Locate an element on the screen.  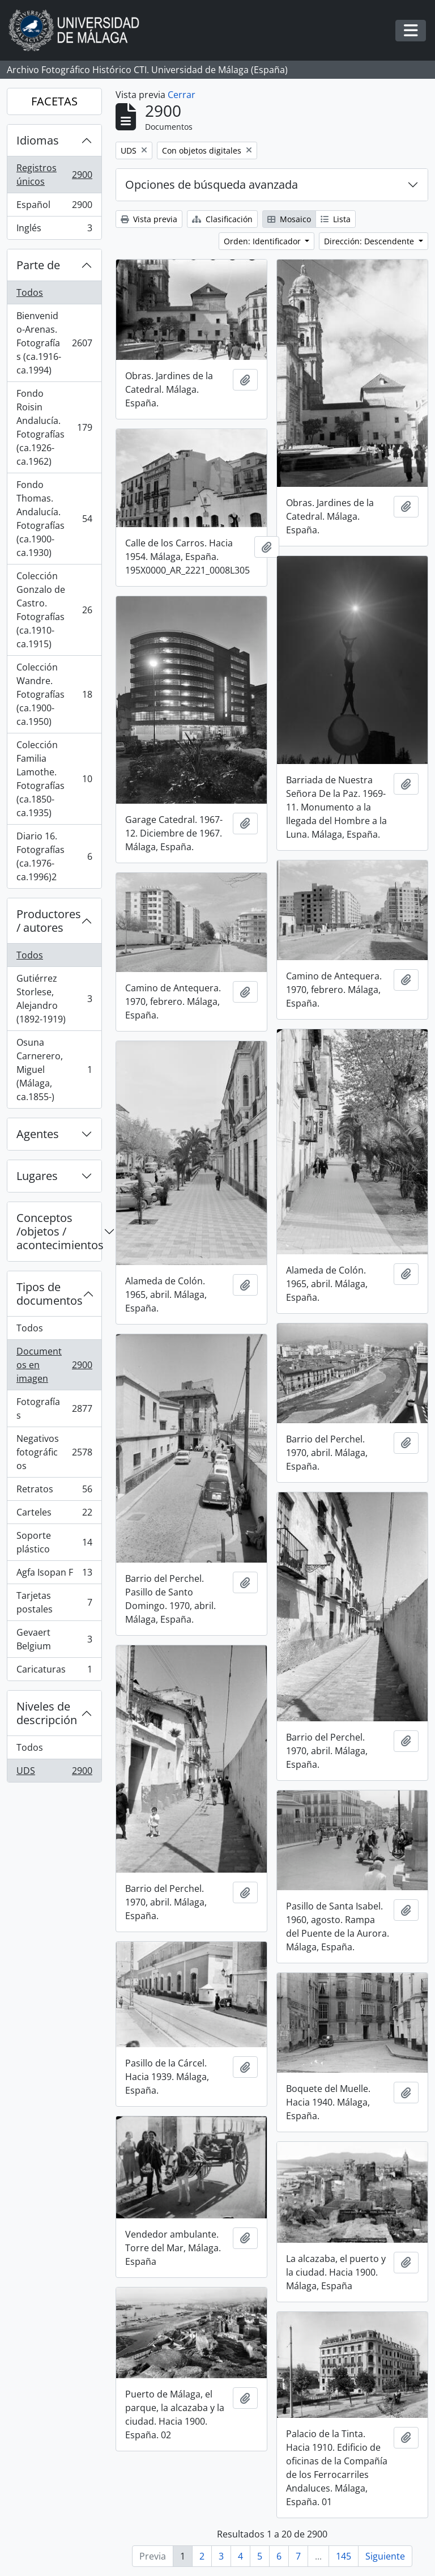
Diario 16. Fotografías (ca.1976-ca.1996)2 is located at coordinates (54, 856).